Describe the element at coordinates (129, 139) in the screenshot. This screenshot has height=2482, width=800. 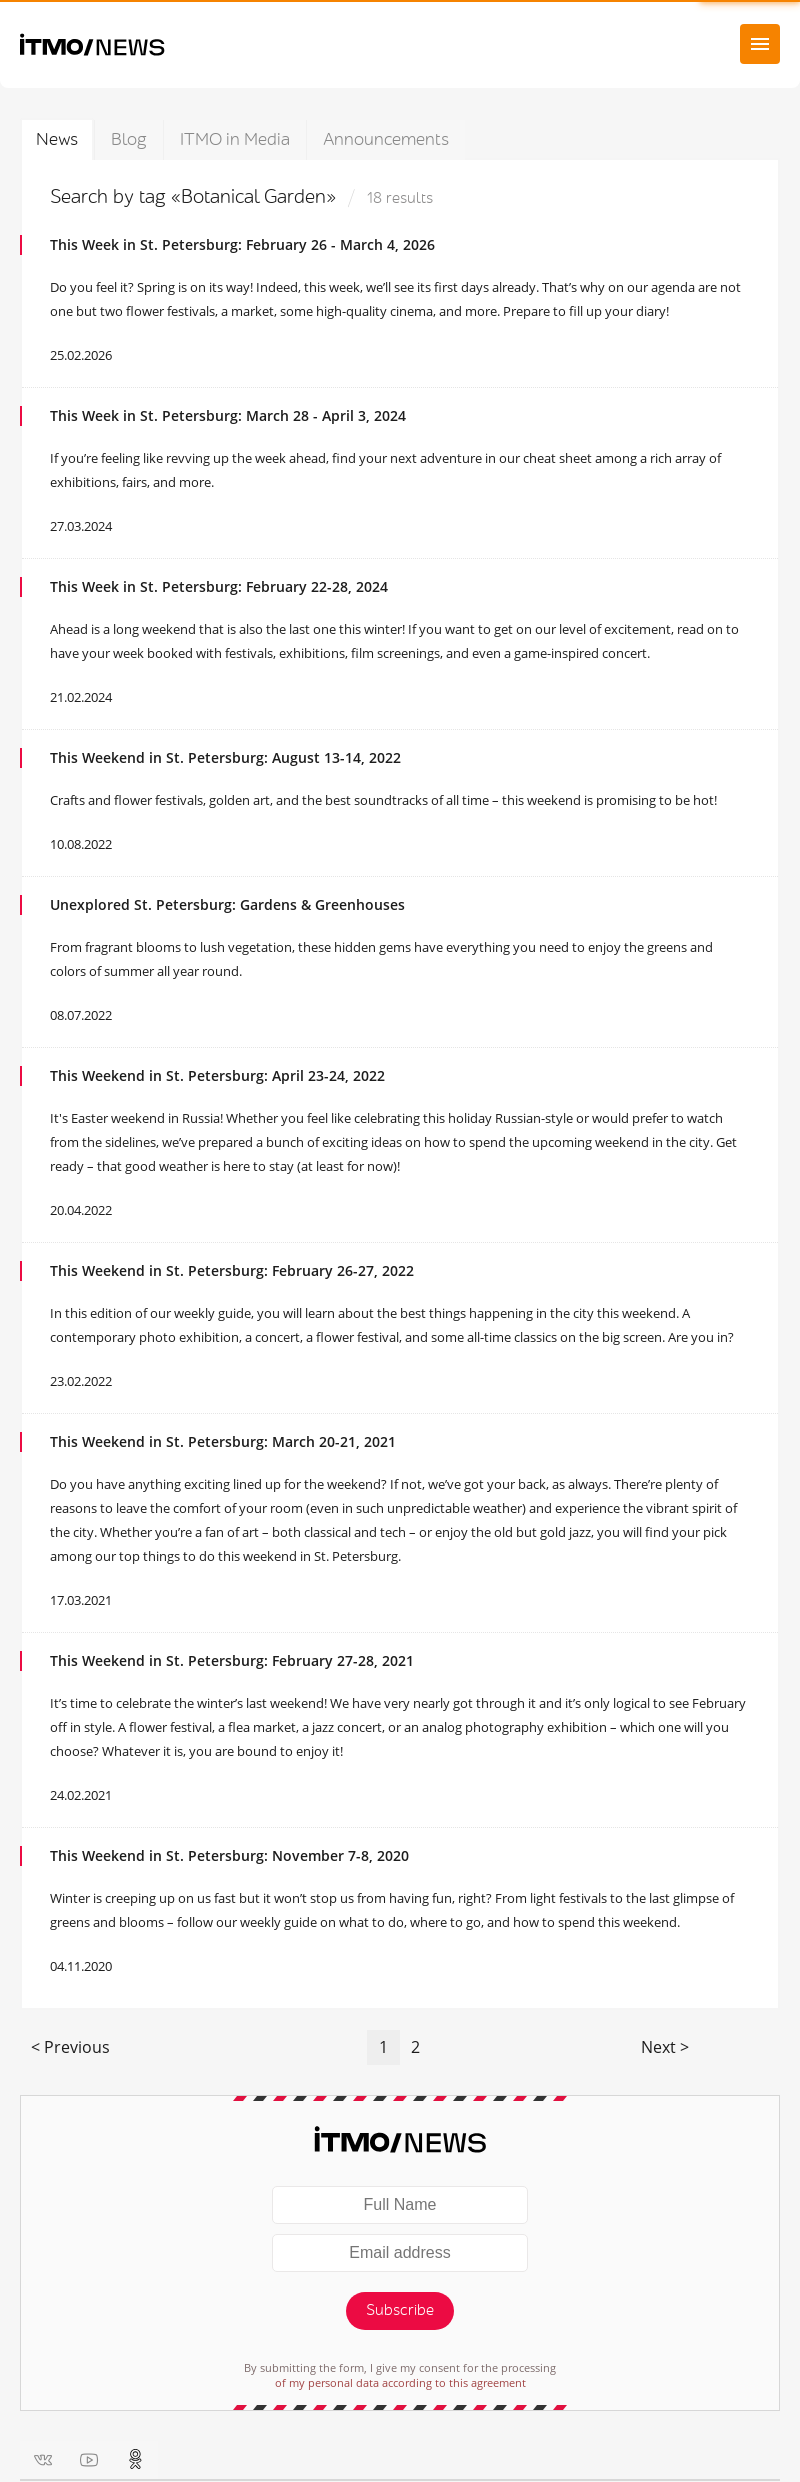
I see `Blog` at that location.